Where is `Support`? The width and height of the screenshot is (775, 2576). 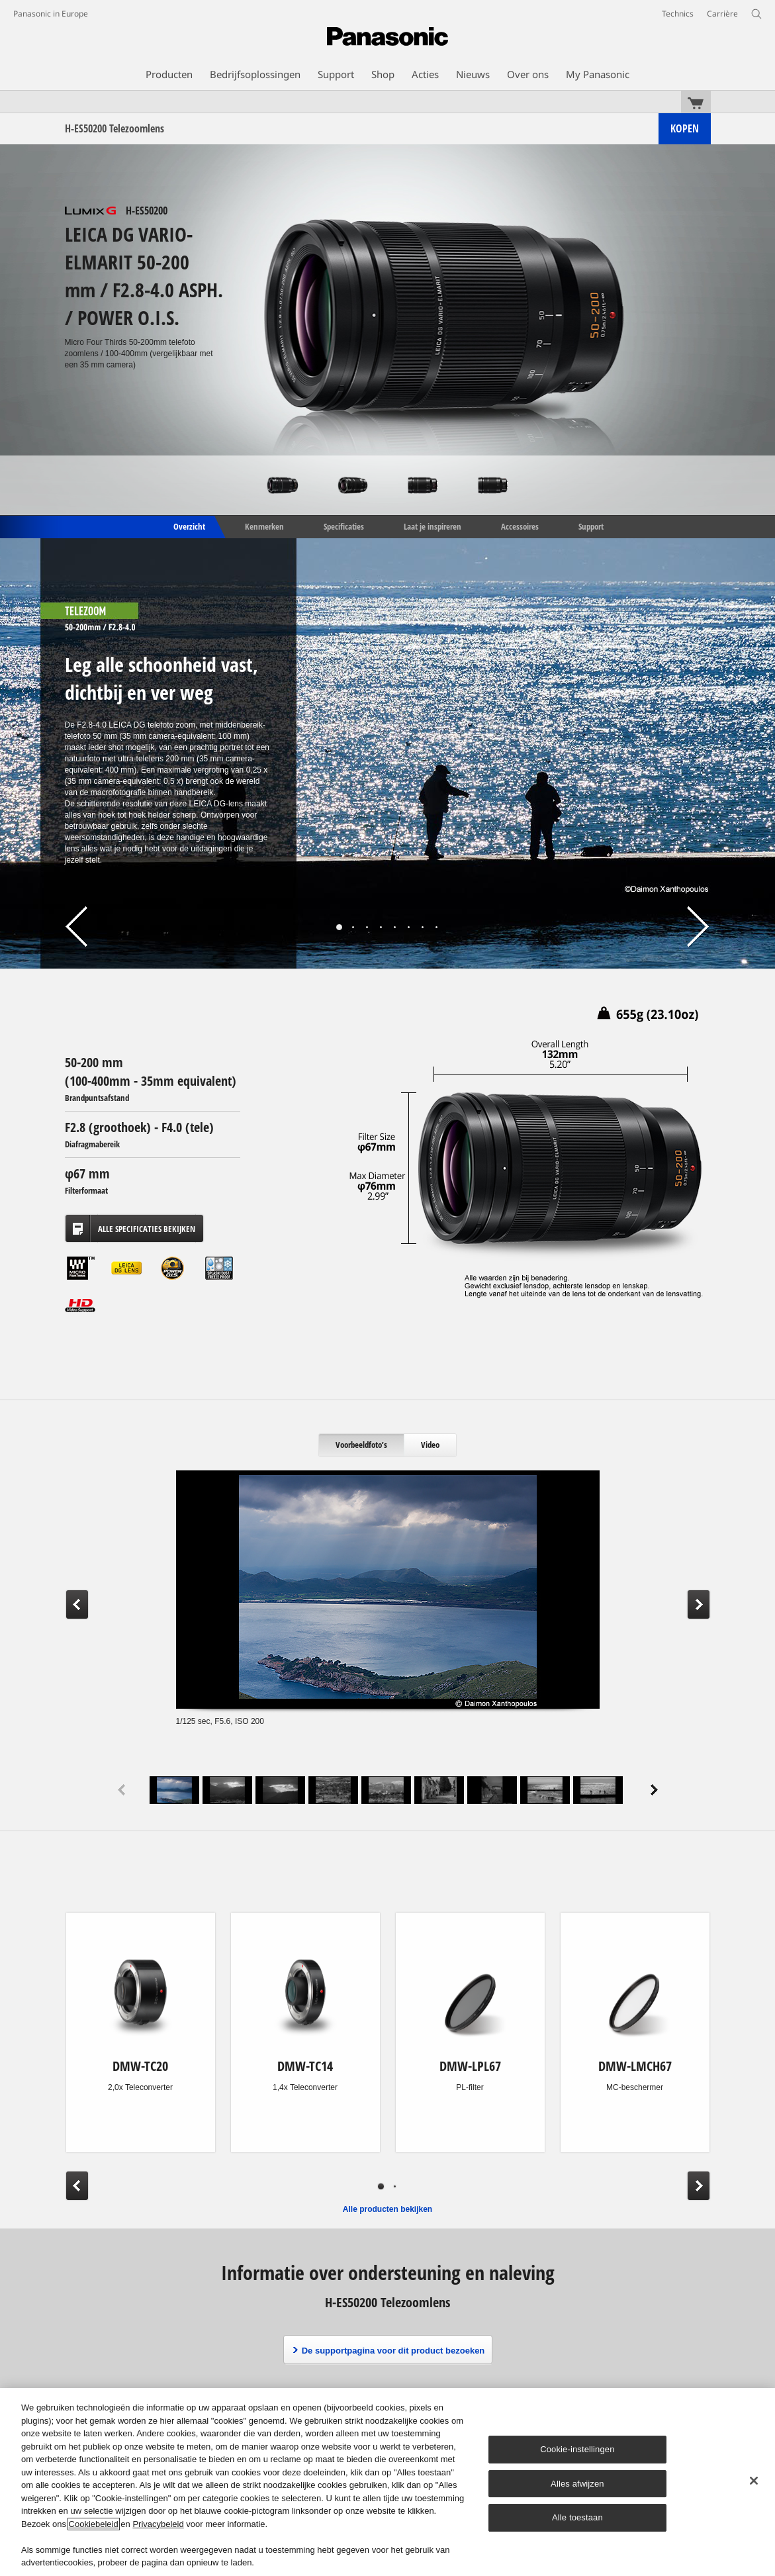 Support is located at coordinates (591, 526).